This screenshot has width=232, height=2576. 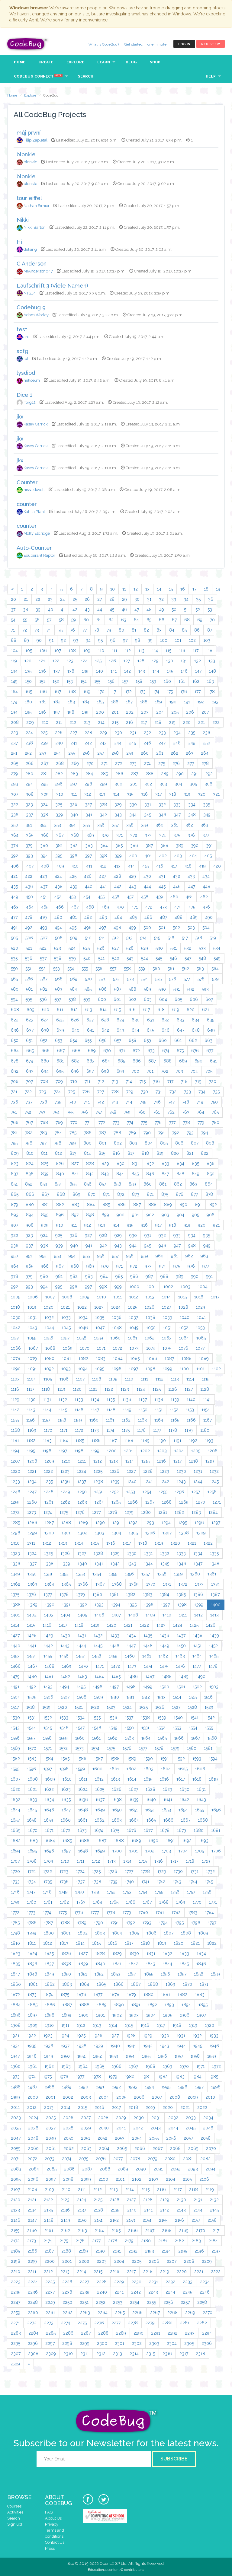 I want to click on 63, so click(x=123, y=619).